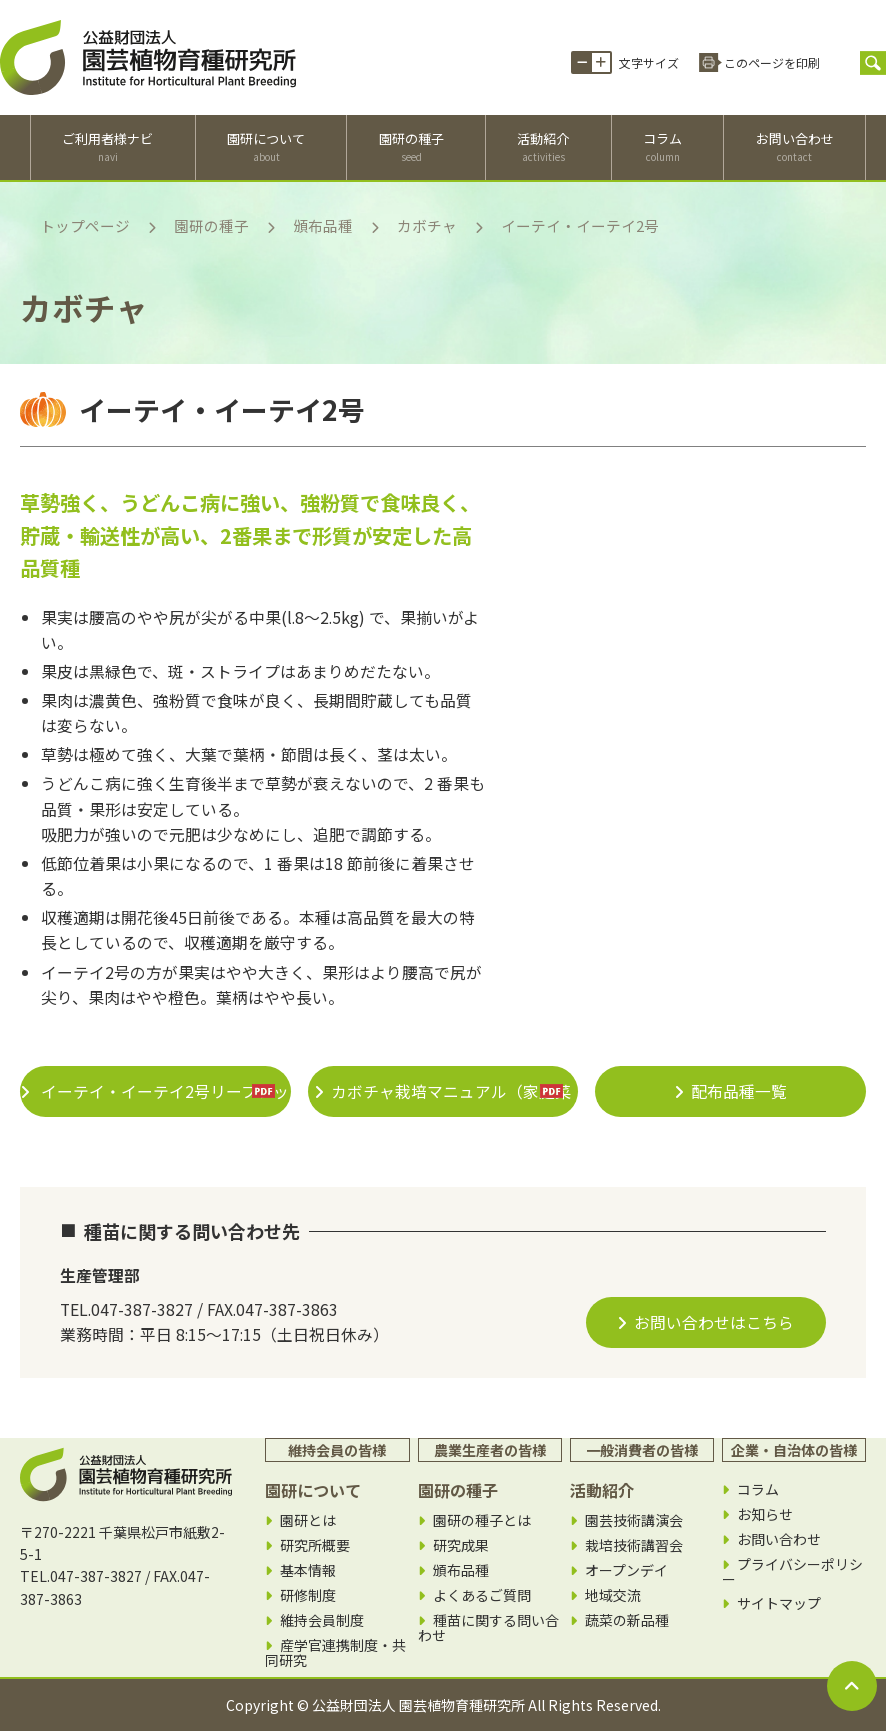 The width and height of the screenshot is (886, 1731). I want to click on 配布品種一覧, so click(739, 1091).